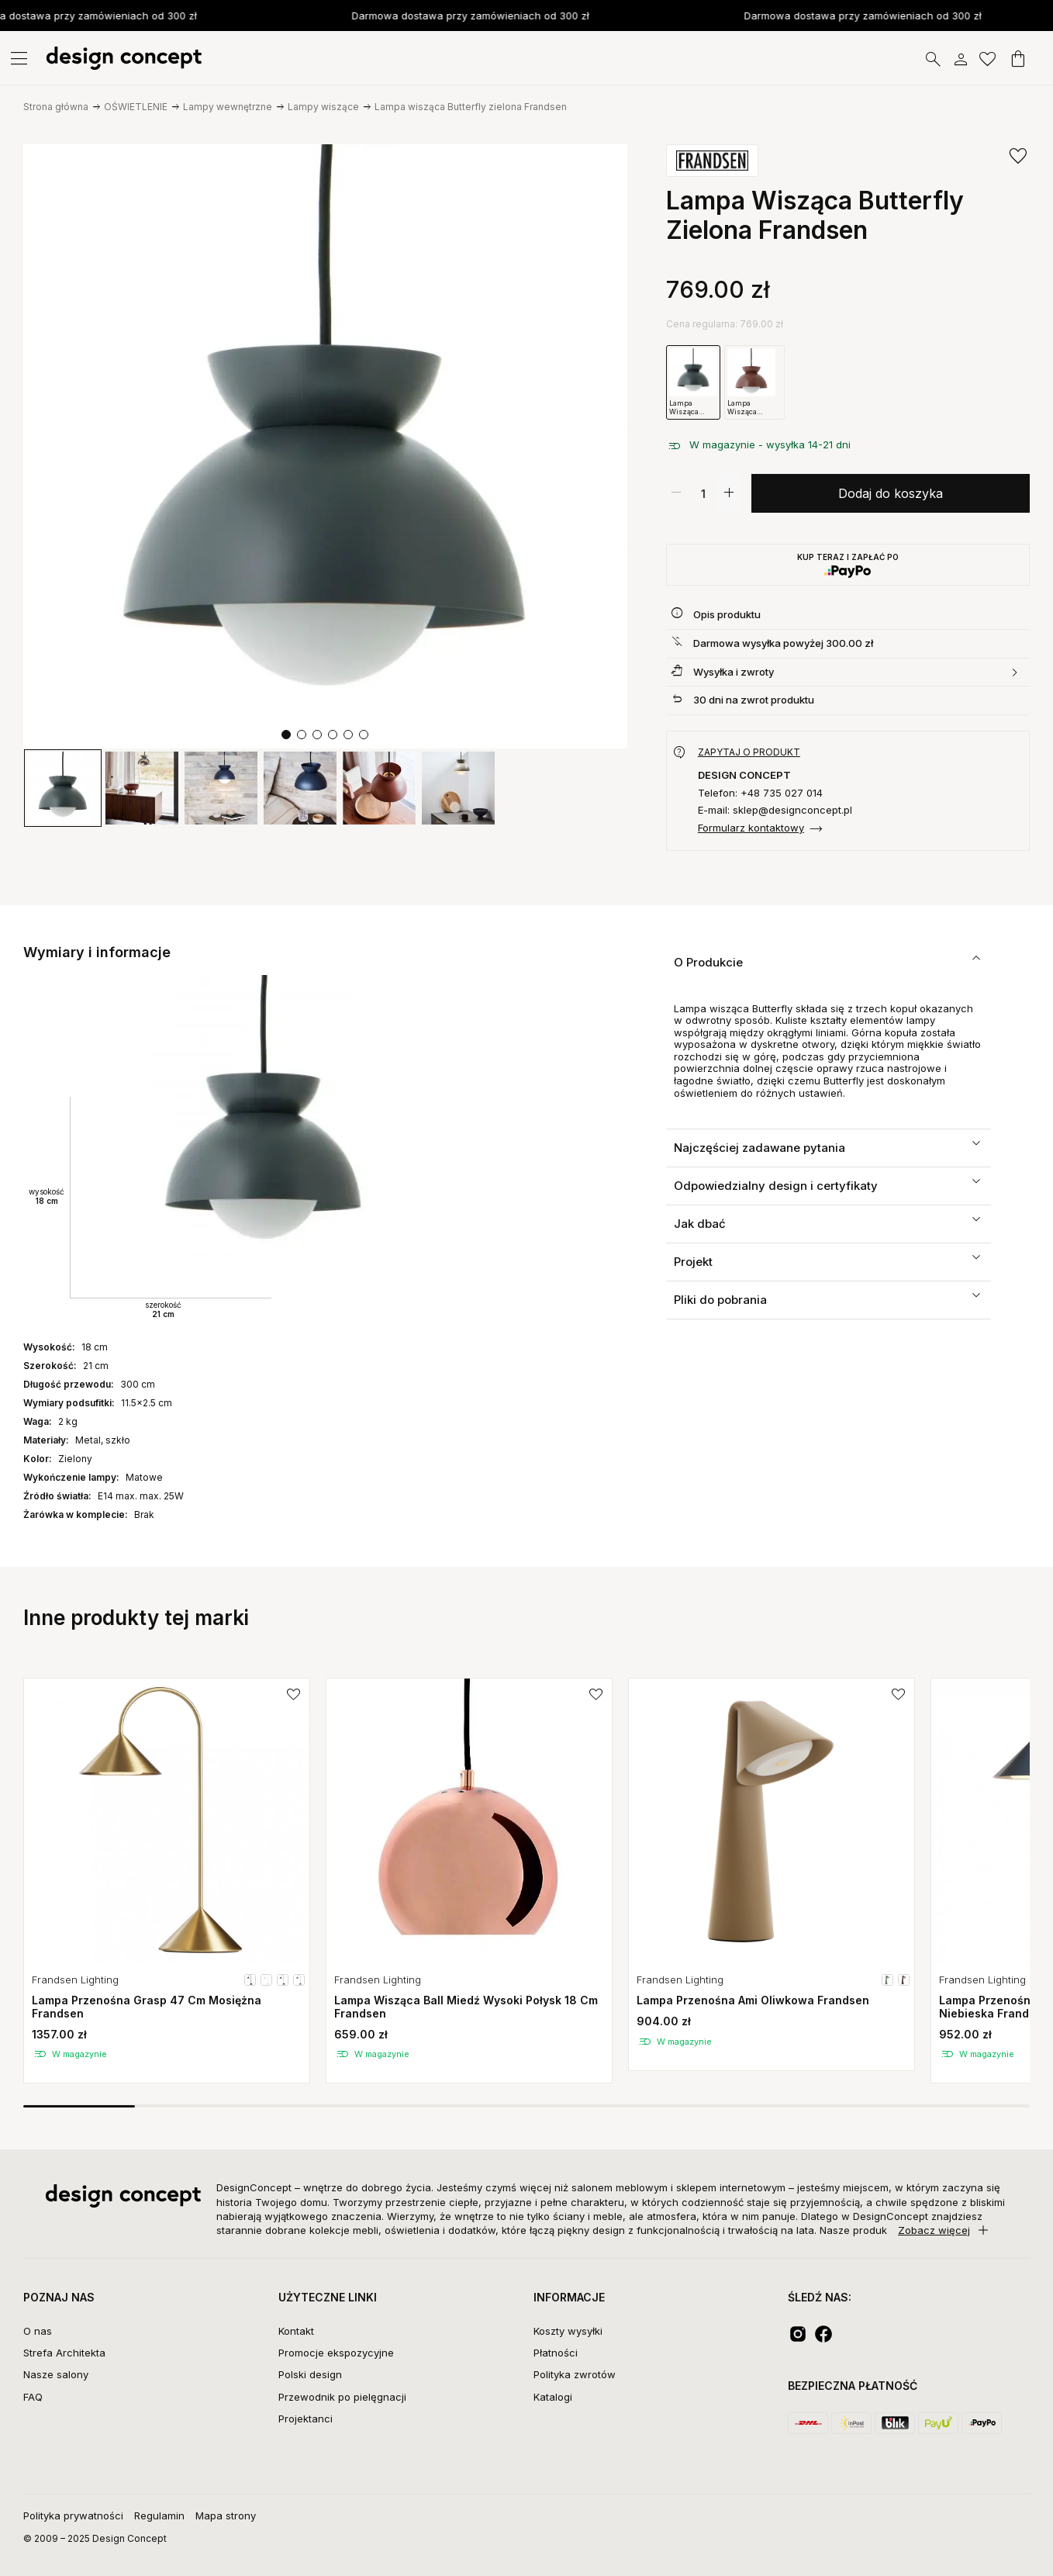  Describe the element at coordinates (323, 106) in the screenshot. I see `Lampy wiszące` at that location.